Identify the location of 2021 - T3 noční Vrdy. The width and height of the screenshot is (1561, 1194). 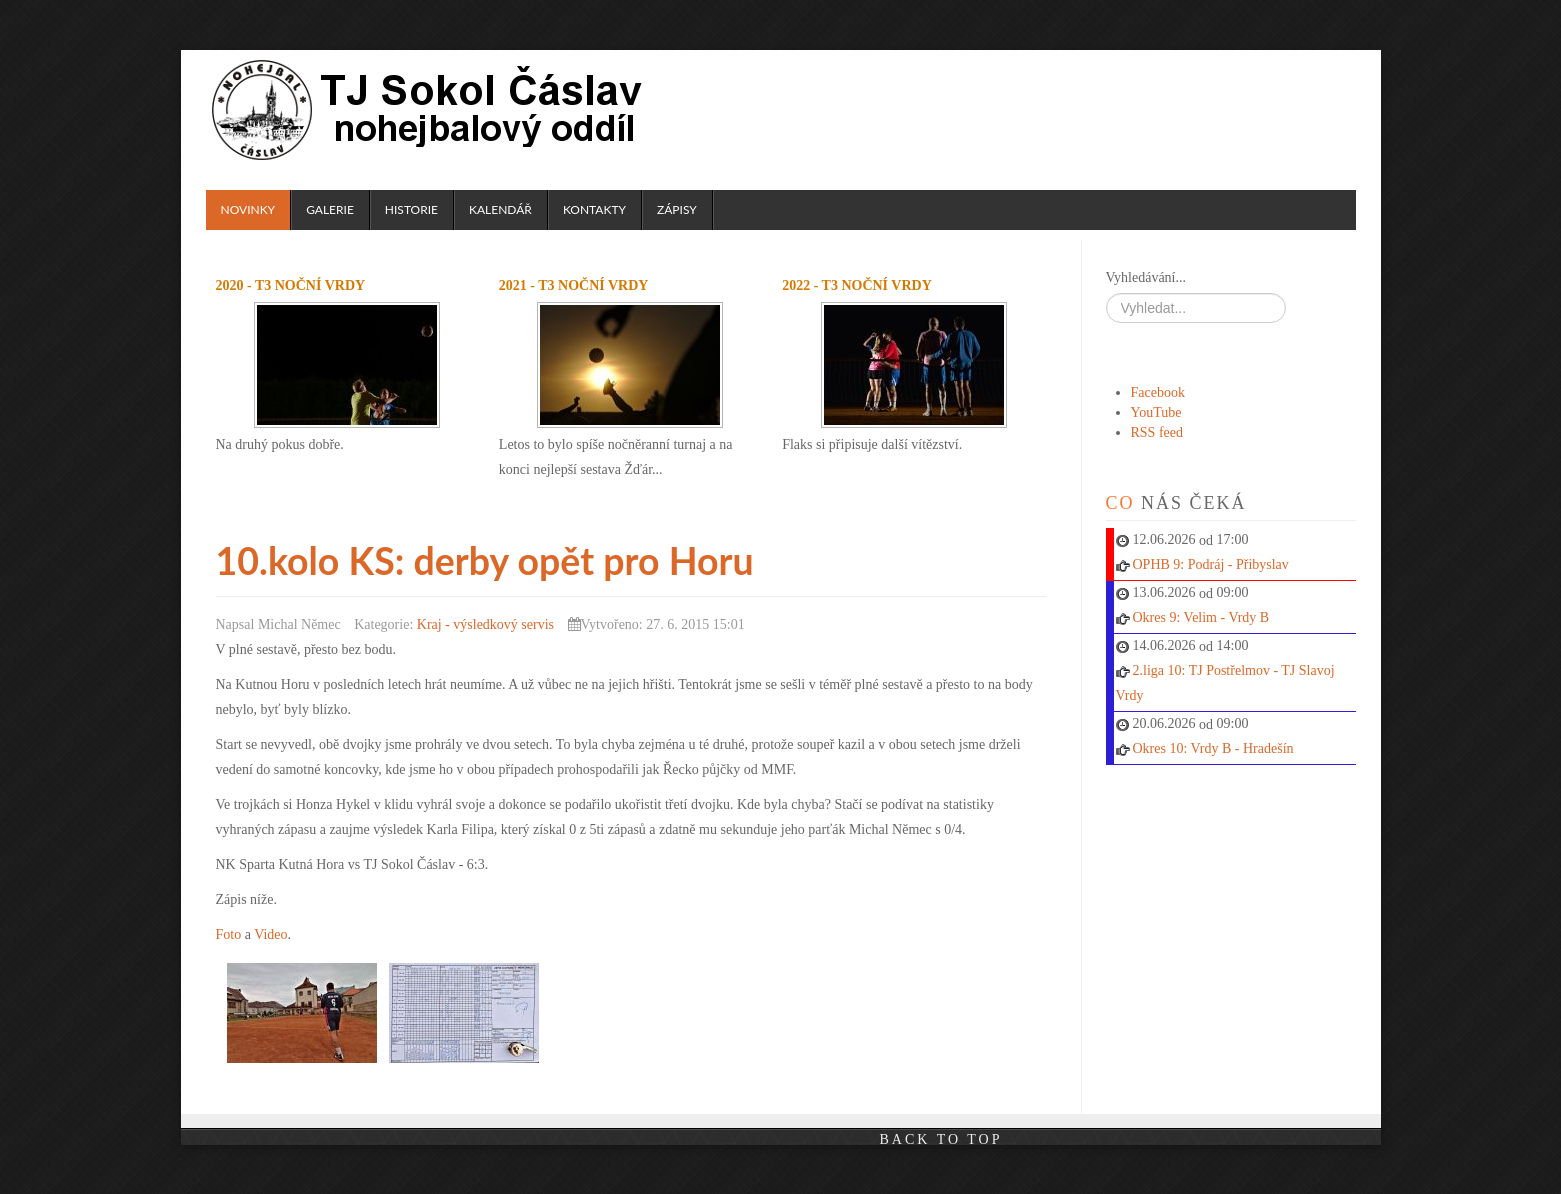
(574, 285).